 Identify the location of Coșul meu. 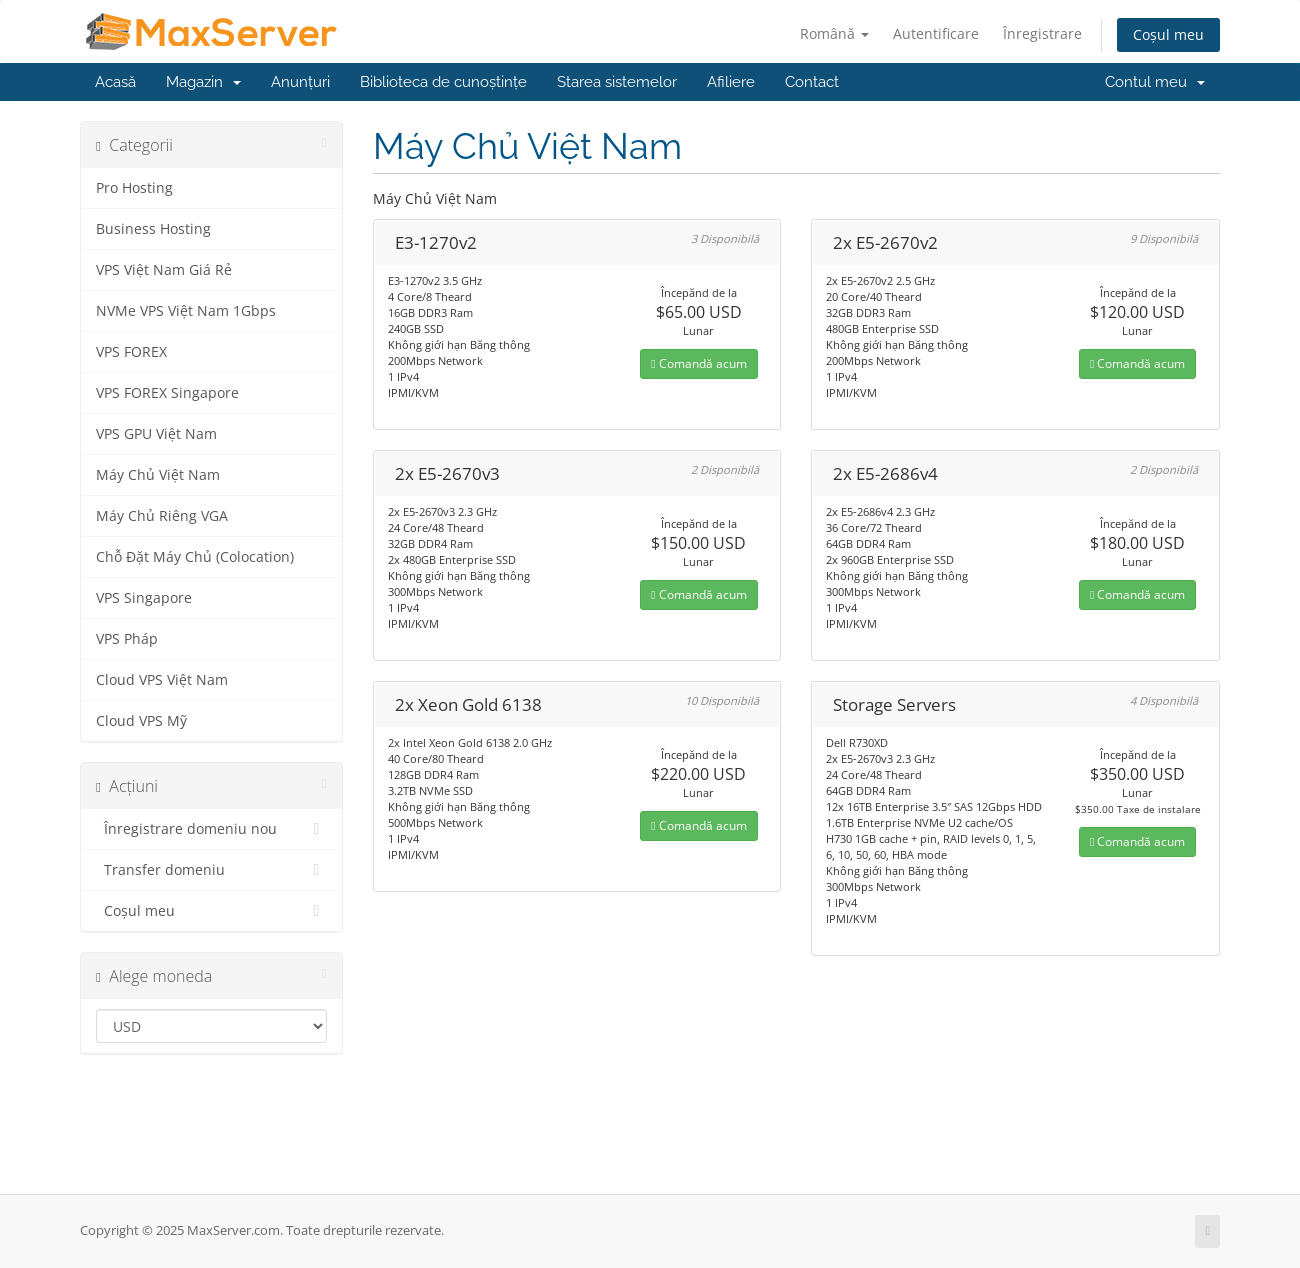
(1168, 34).